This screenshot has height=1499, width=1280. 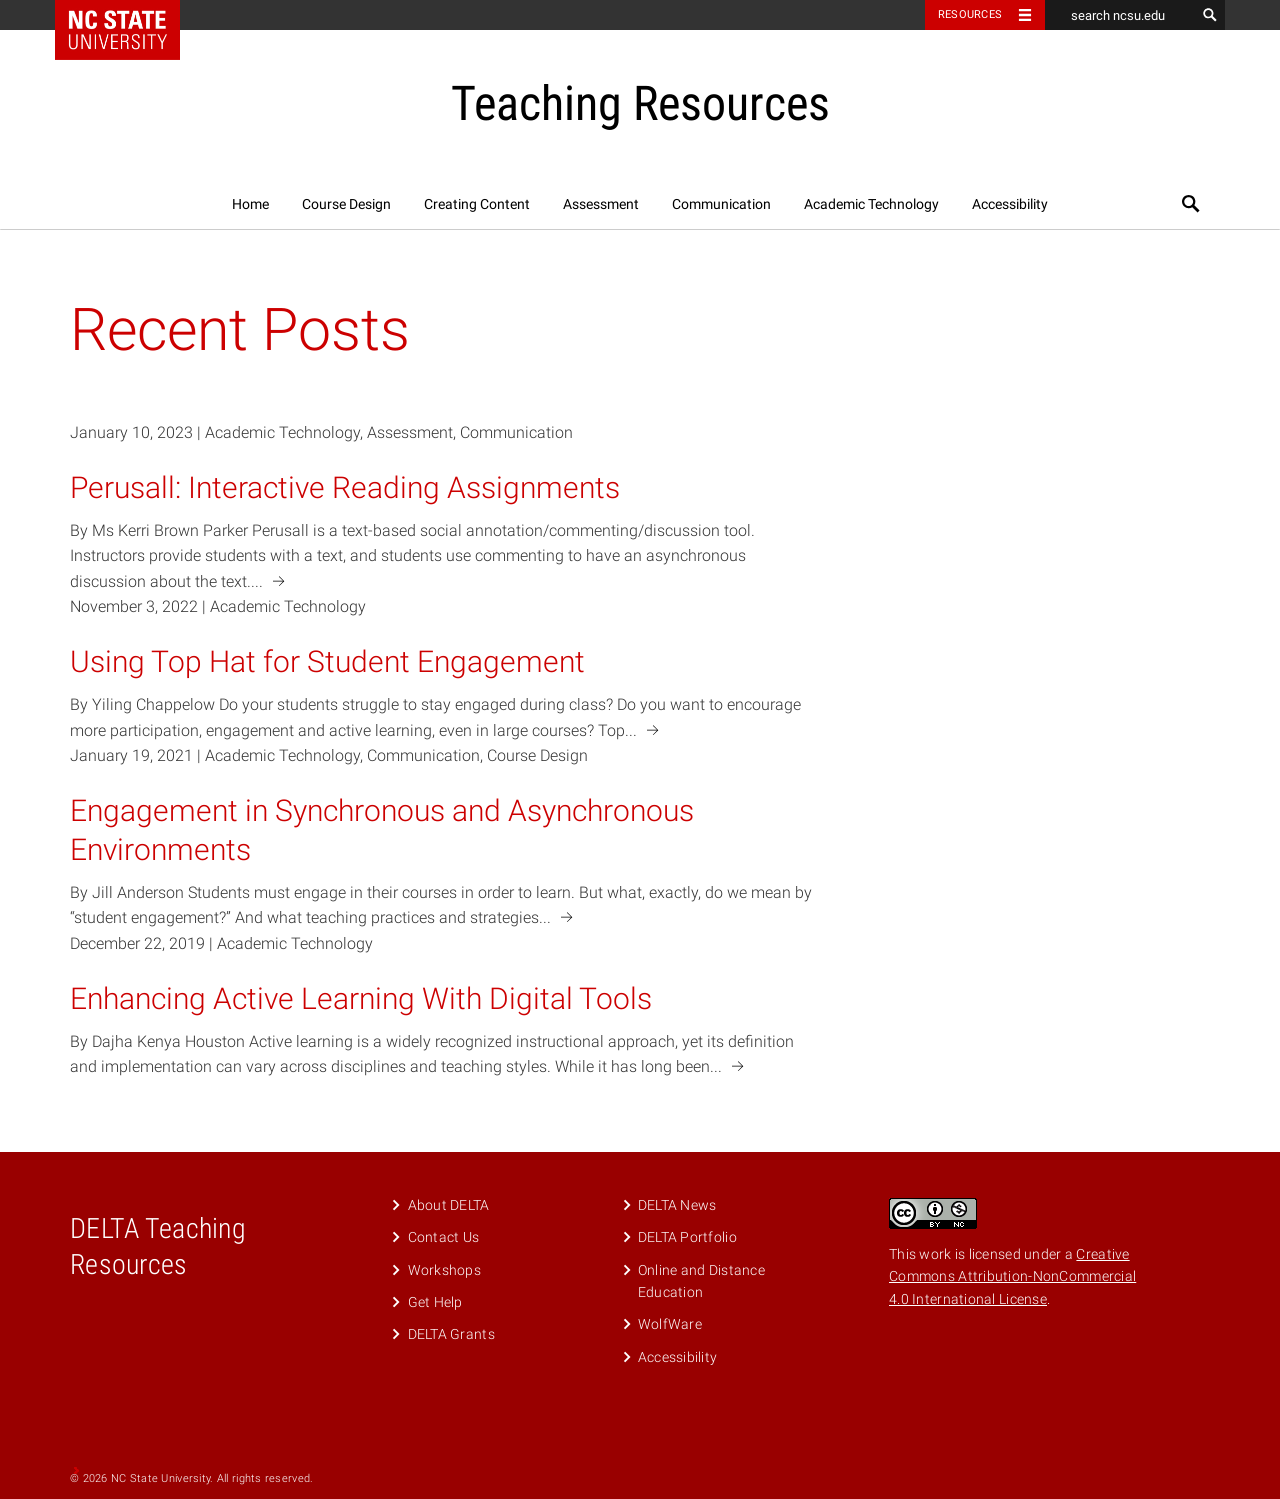 I want to click on Creating Content, so click(x=477, y=204).